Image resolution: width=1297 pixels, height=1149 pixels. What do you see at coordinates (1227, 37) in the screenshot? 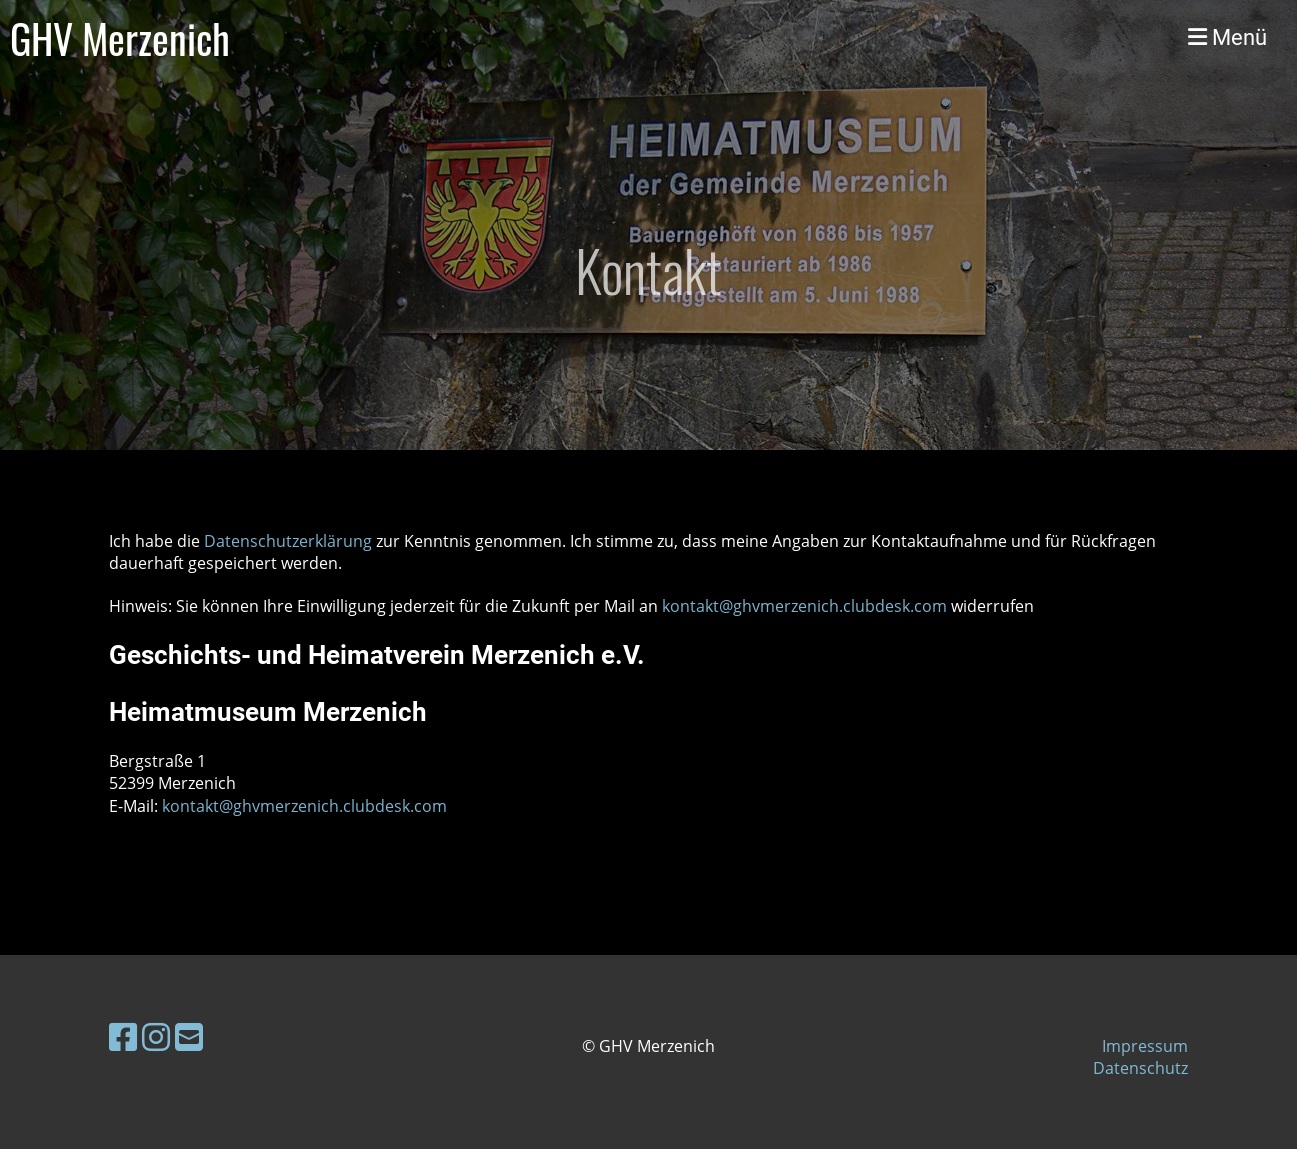
I see `Menü` at bounding box center [1227, 37].